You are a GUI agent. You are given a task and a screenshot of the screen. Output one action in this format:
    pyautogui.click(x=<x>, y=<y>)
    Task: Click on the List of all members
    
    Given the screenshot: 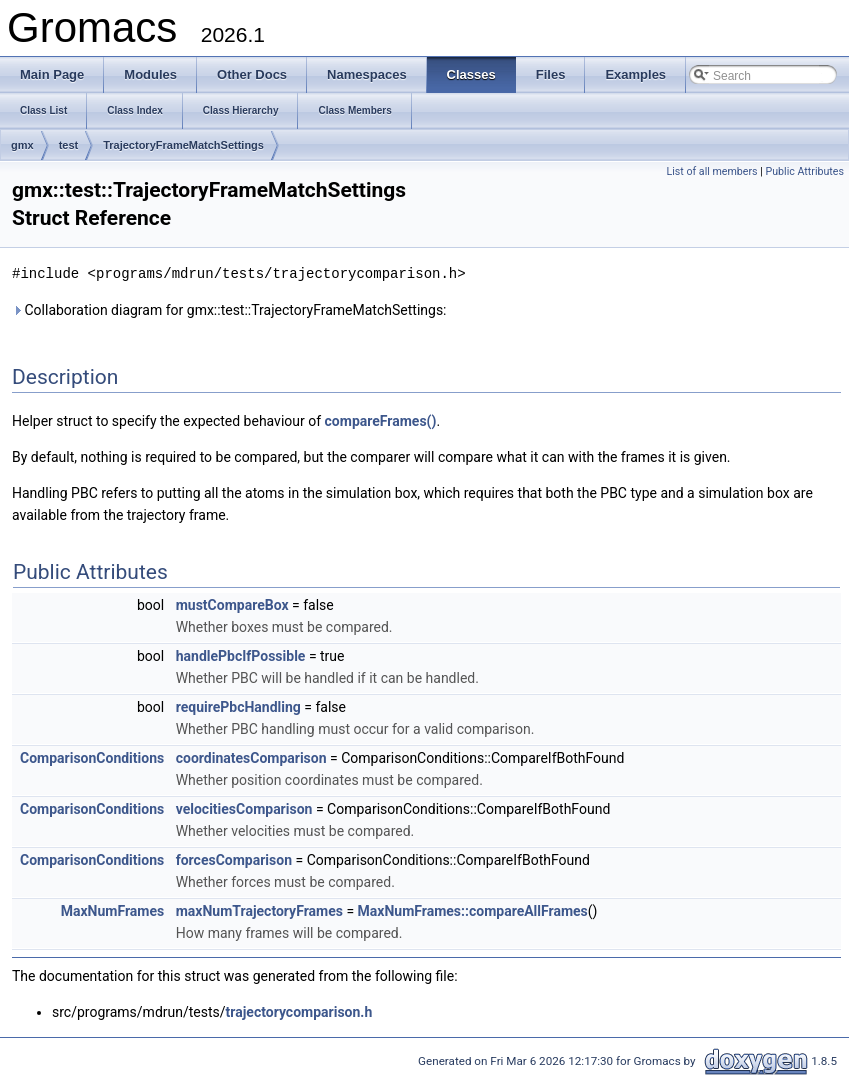 What is the action you would take?
    pyautogui.click(x=711, y=171)
    